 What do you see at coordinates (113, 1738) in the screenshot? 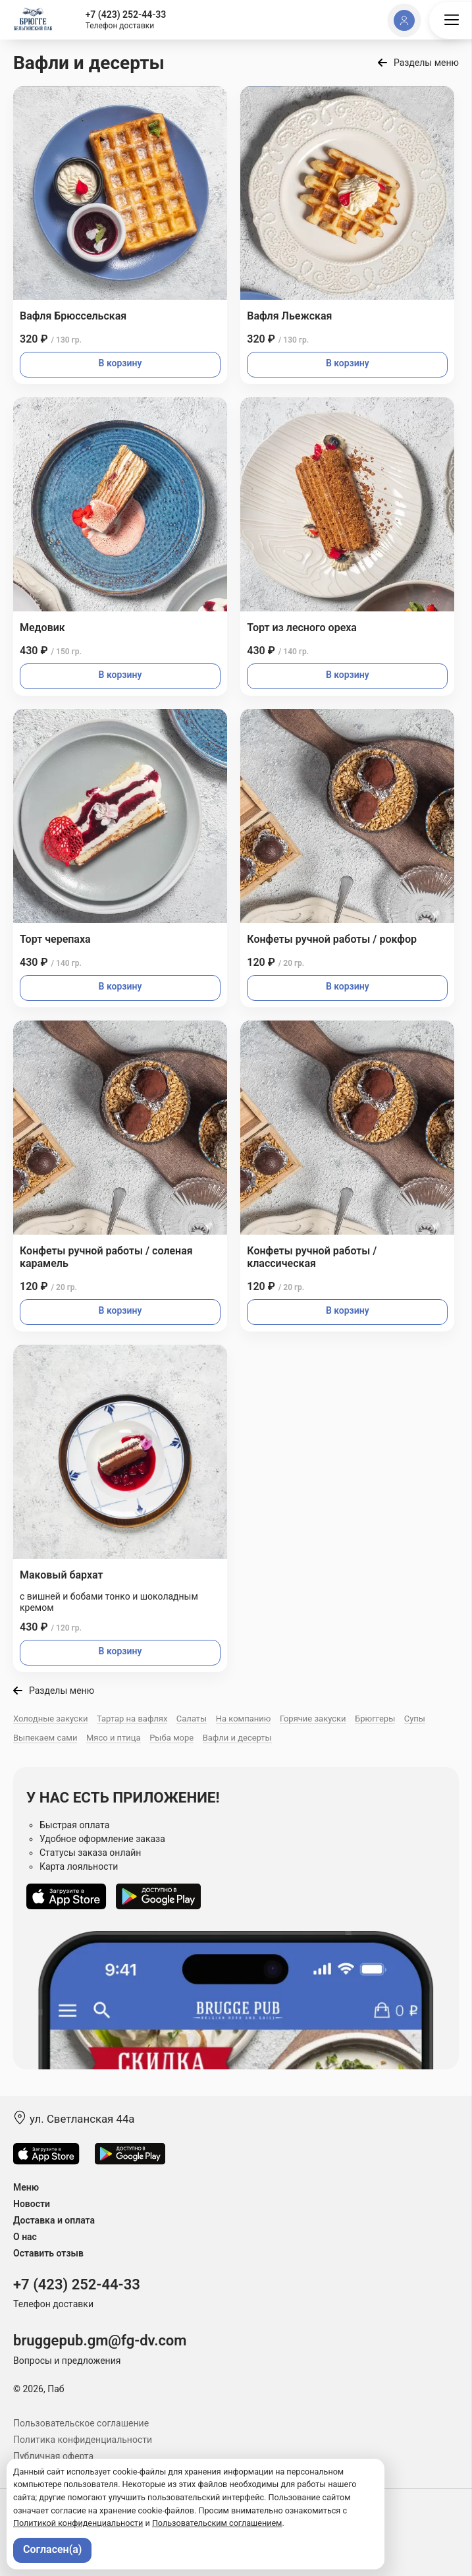
I see `Мясо и птица` at bounding box center [113, 1738].